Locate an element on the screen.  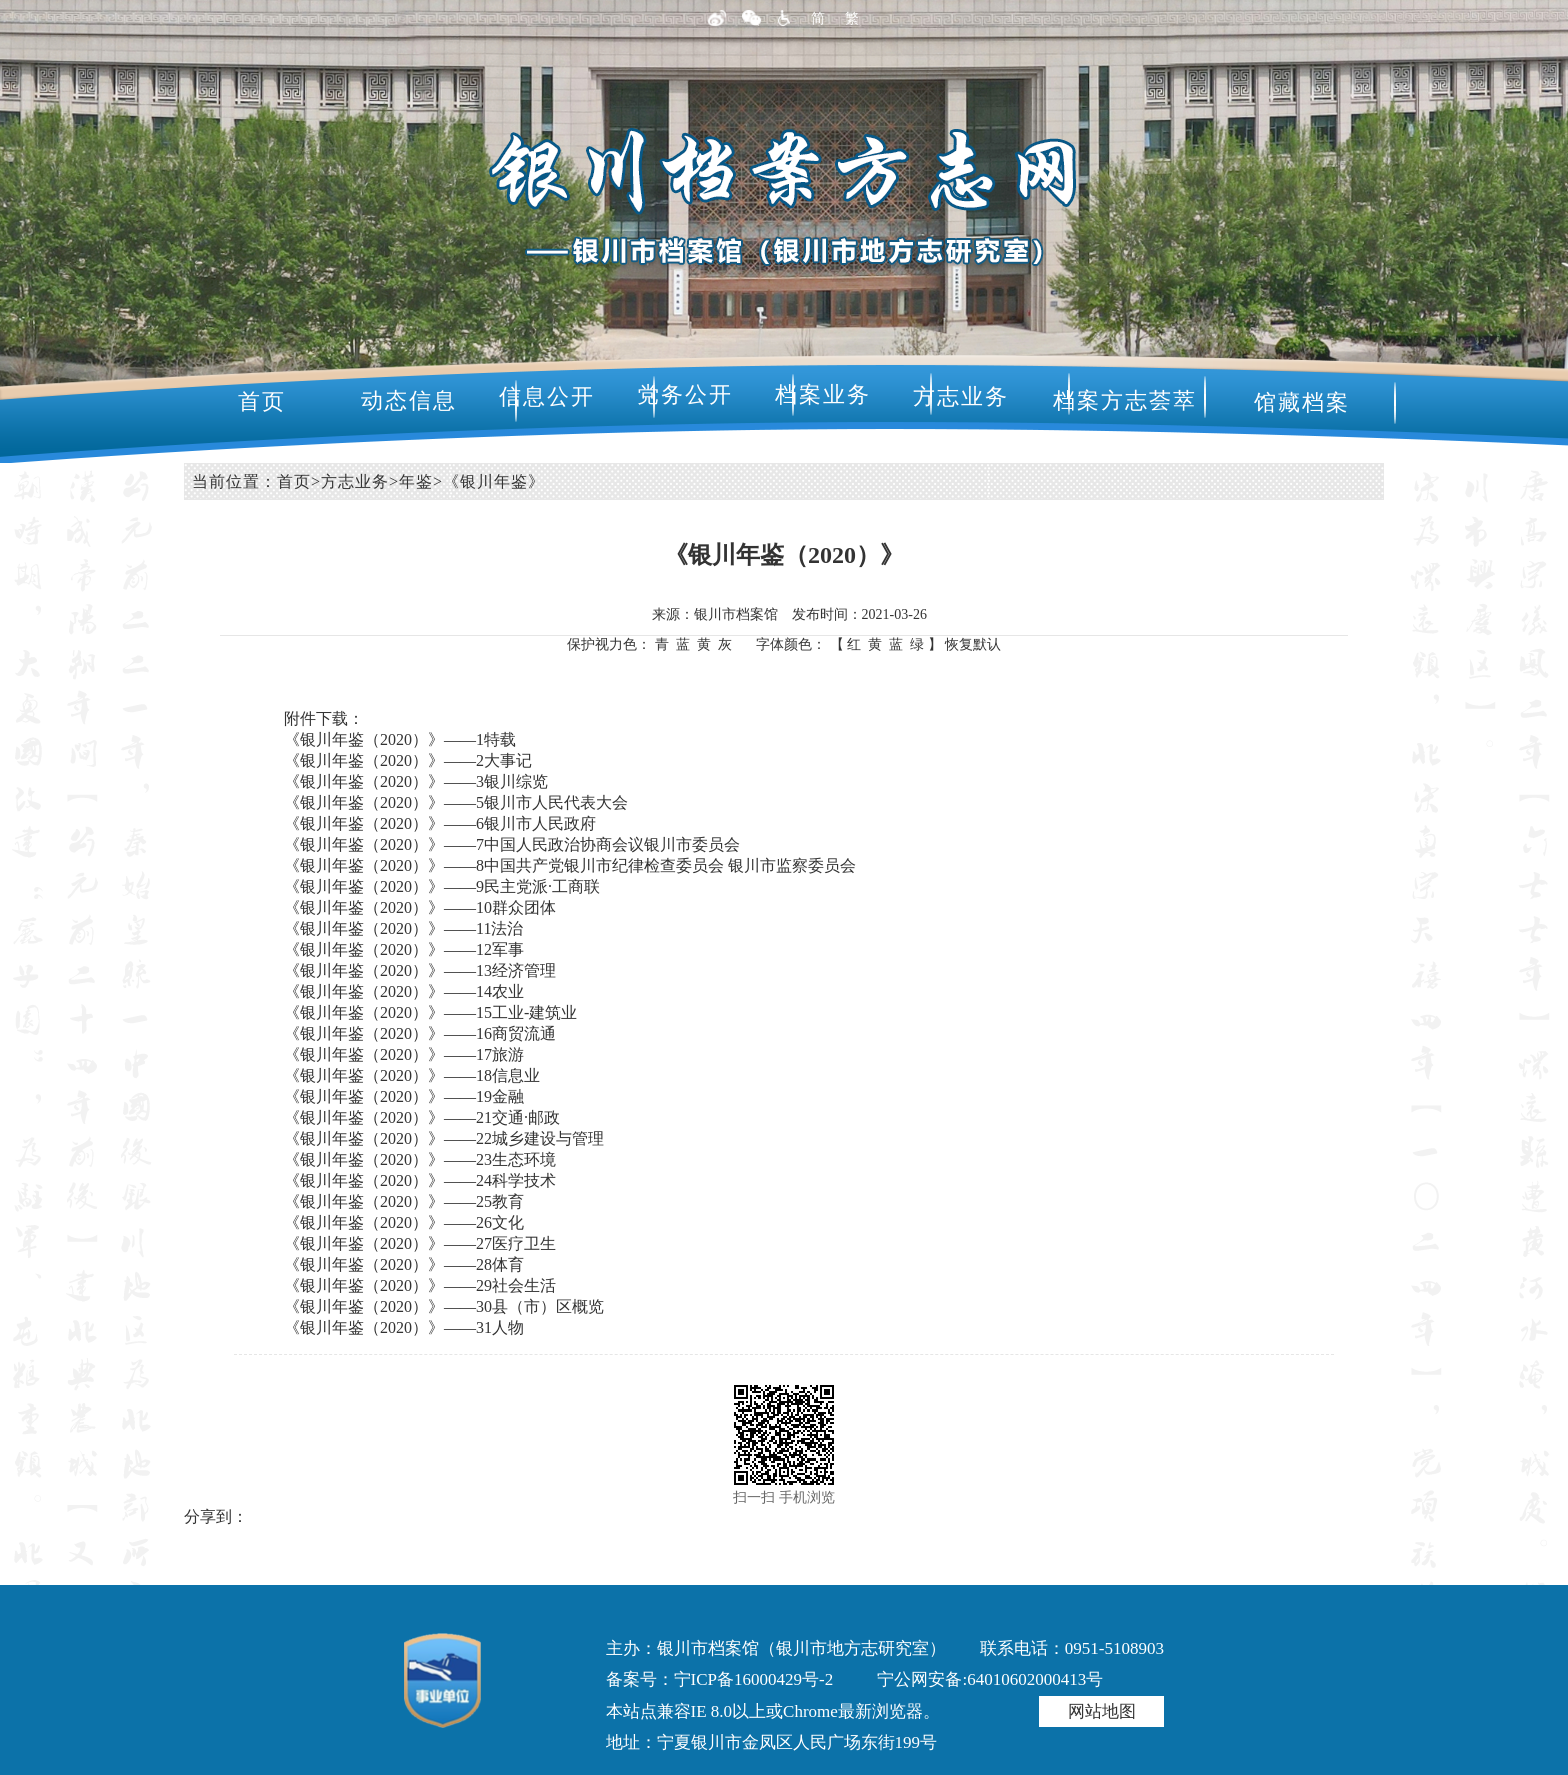
《银川年鉴（2020）》——10群众团体 is located at coordinates (420, 907).